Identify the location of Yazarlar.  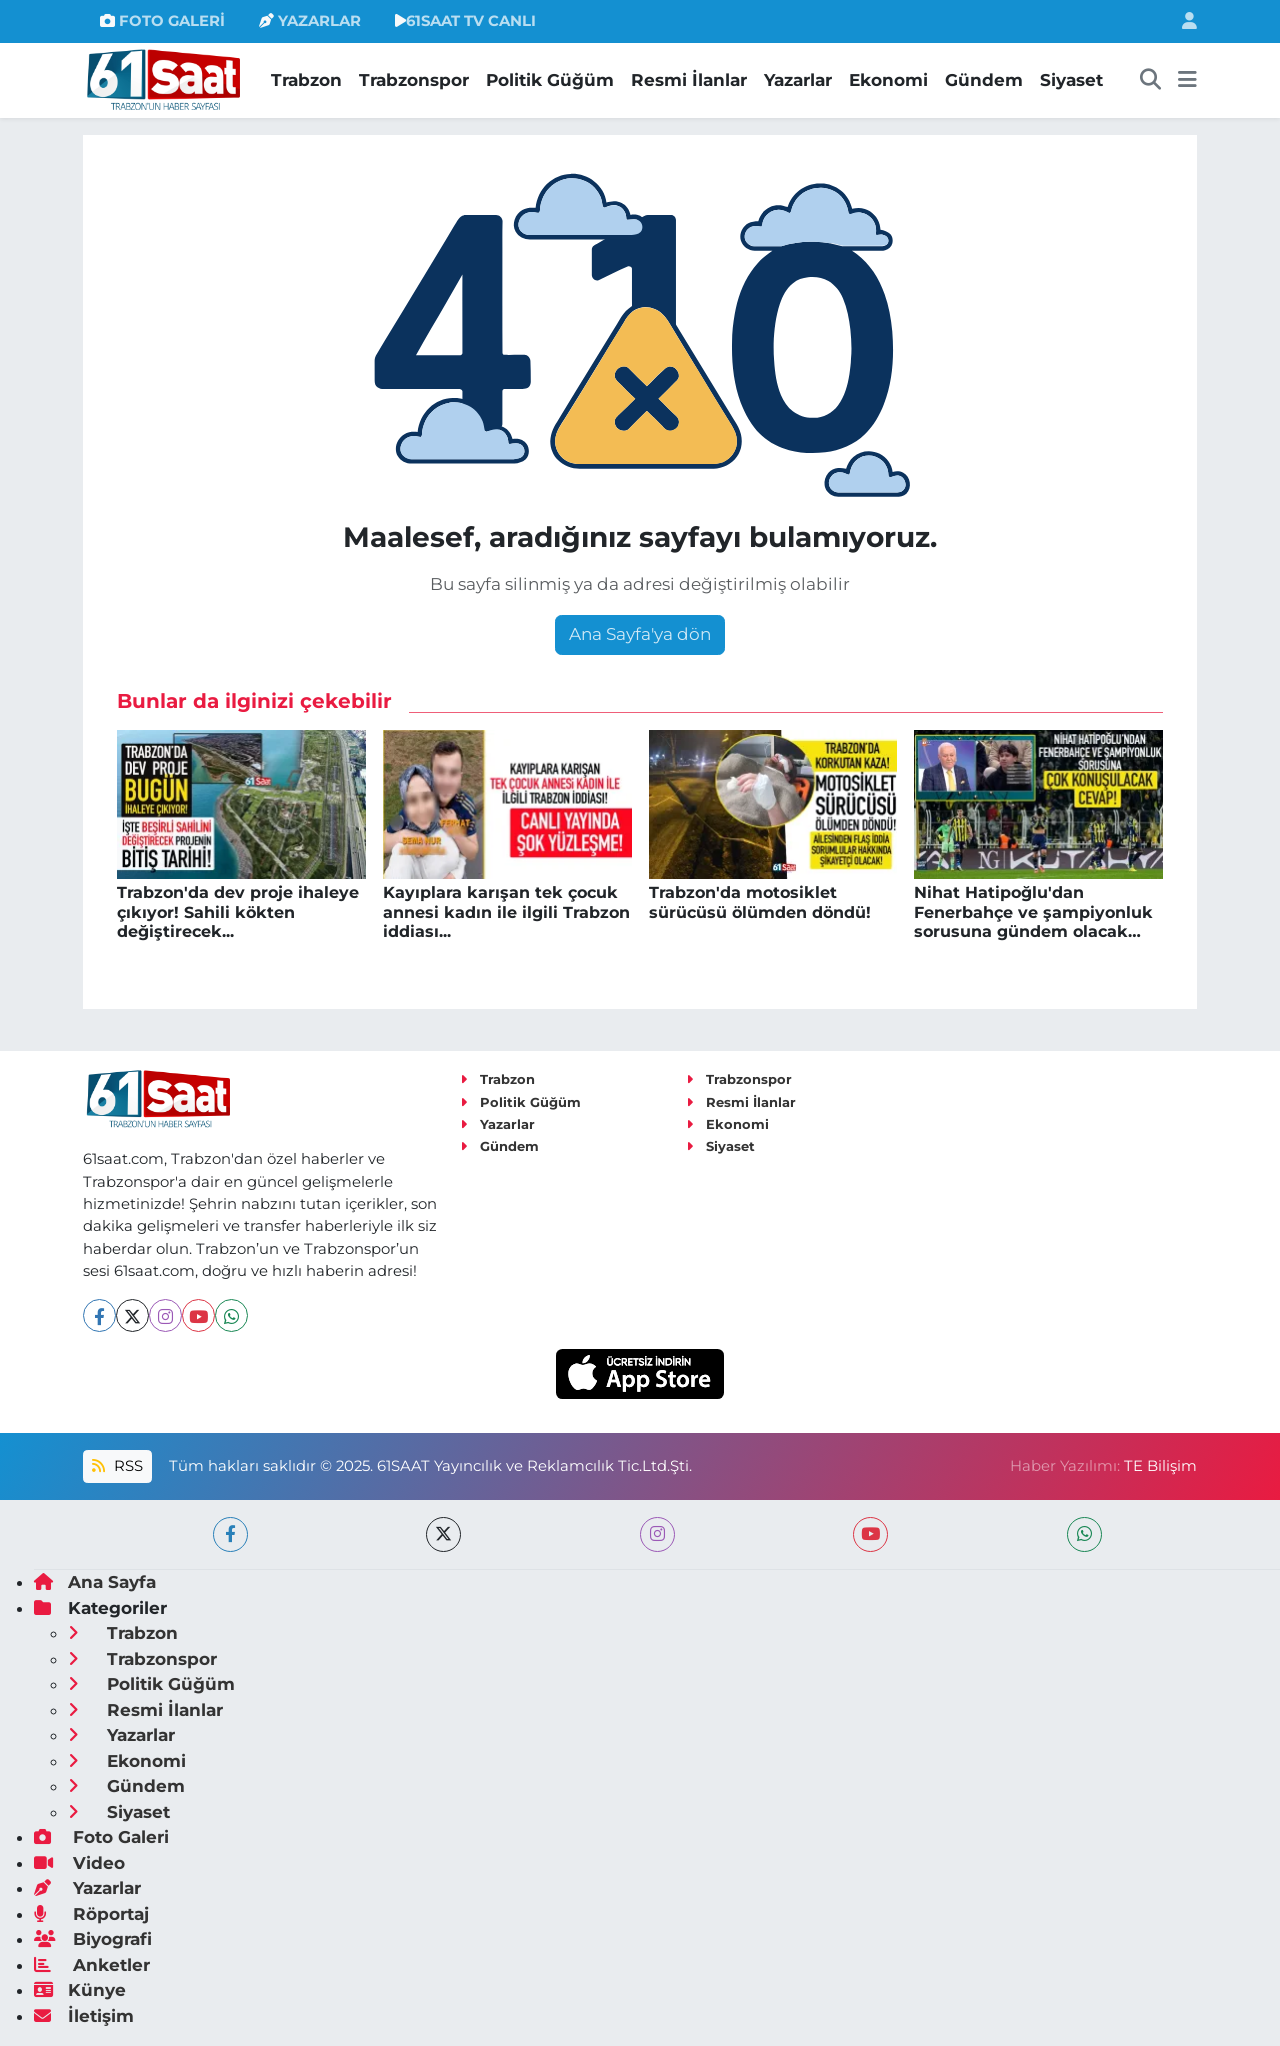
(798, 80).